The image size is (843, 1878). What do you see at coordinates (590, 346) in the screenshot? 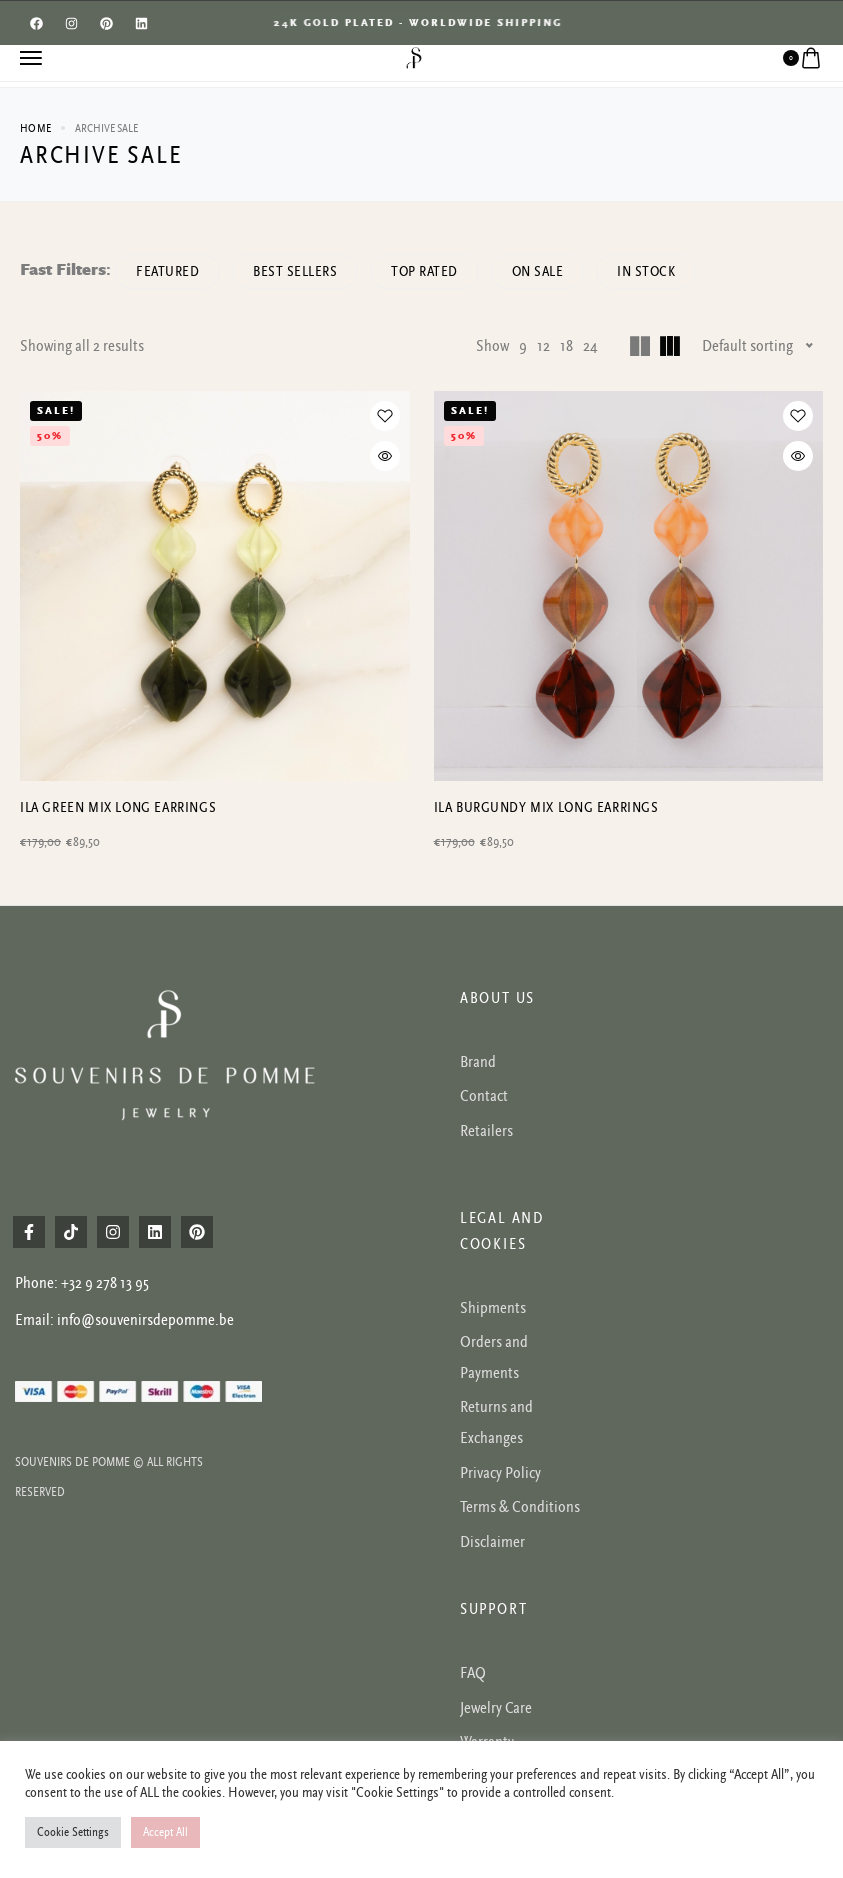
I see `24` at bounding box center [590, 346].